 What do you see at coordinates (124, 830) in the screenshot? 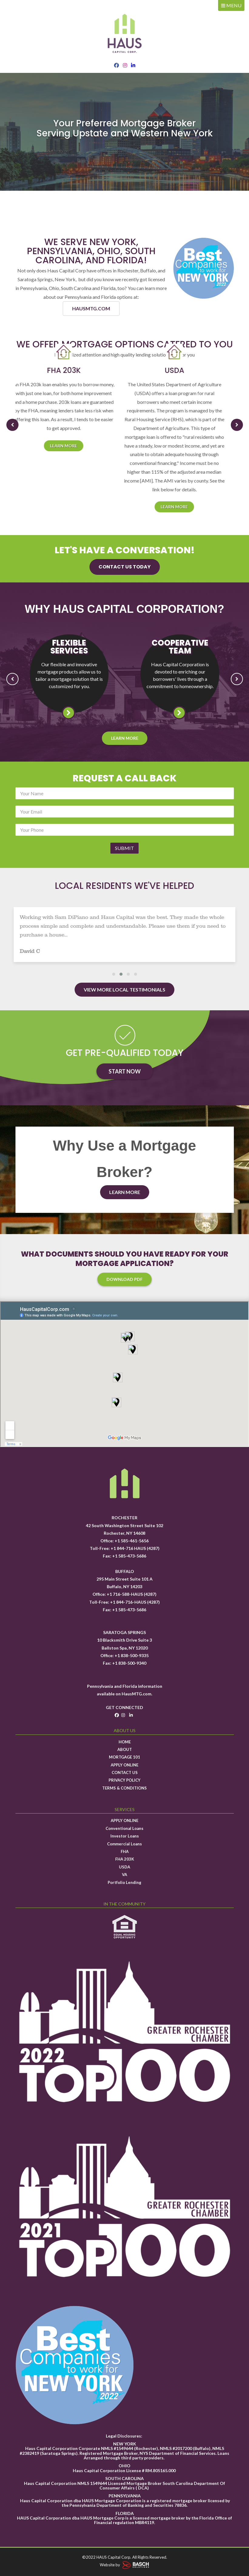
I see `[Phone:*]` at bounding box center [124, 830].